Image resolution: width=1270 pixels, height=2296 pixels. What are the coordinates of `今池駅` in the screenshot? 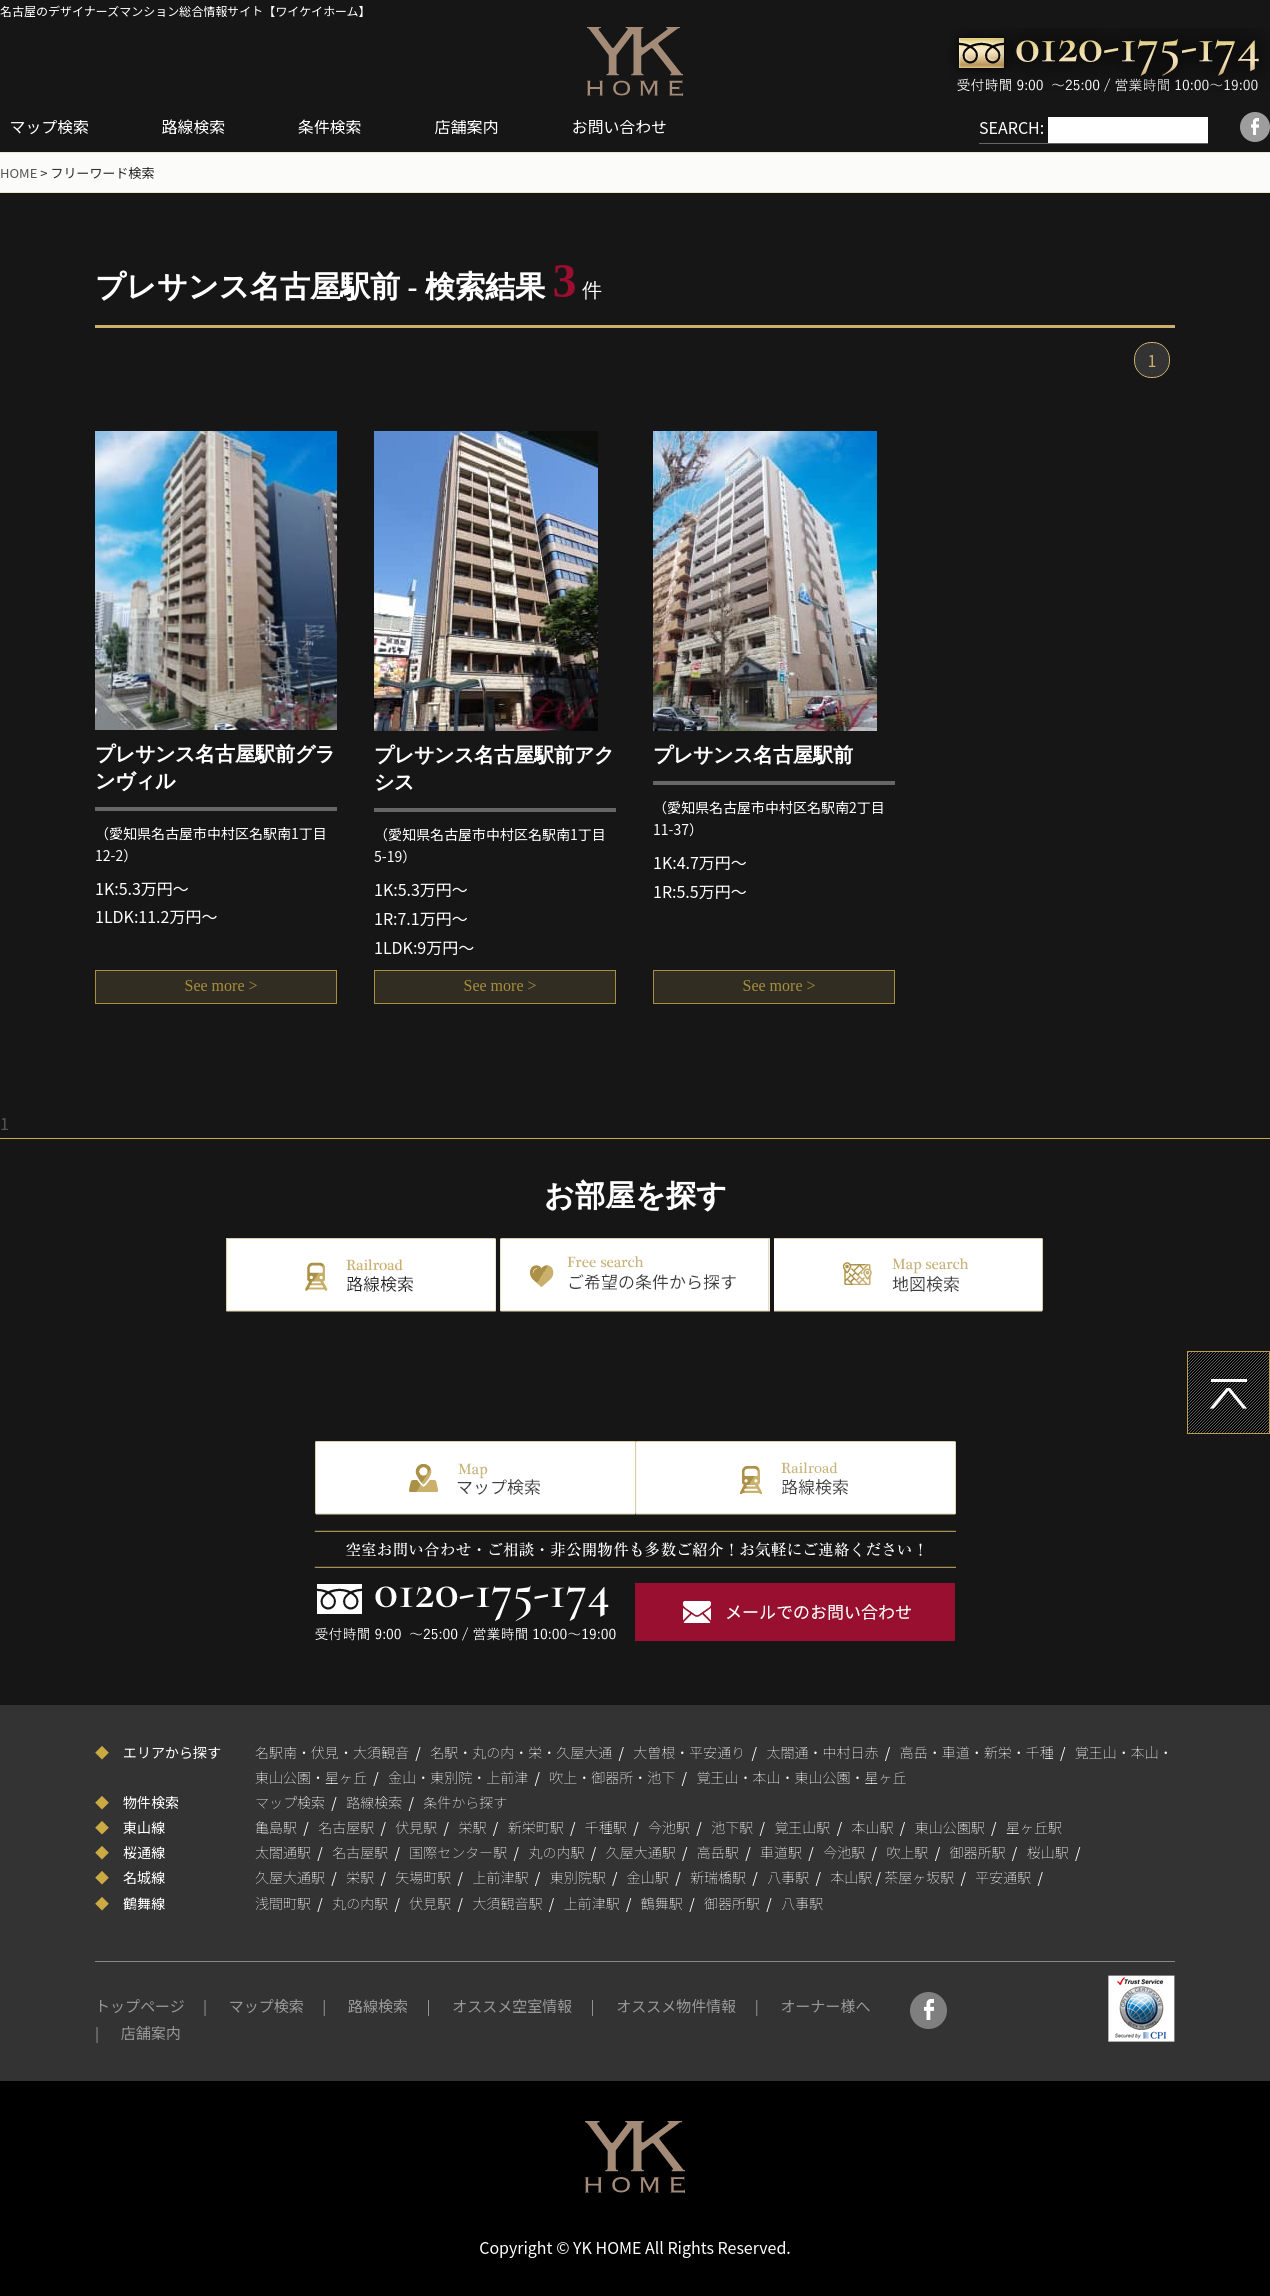 It's located at (669, 1826).